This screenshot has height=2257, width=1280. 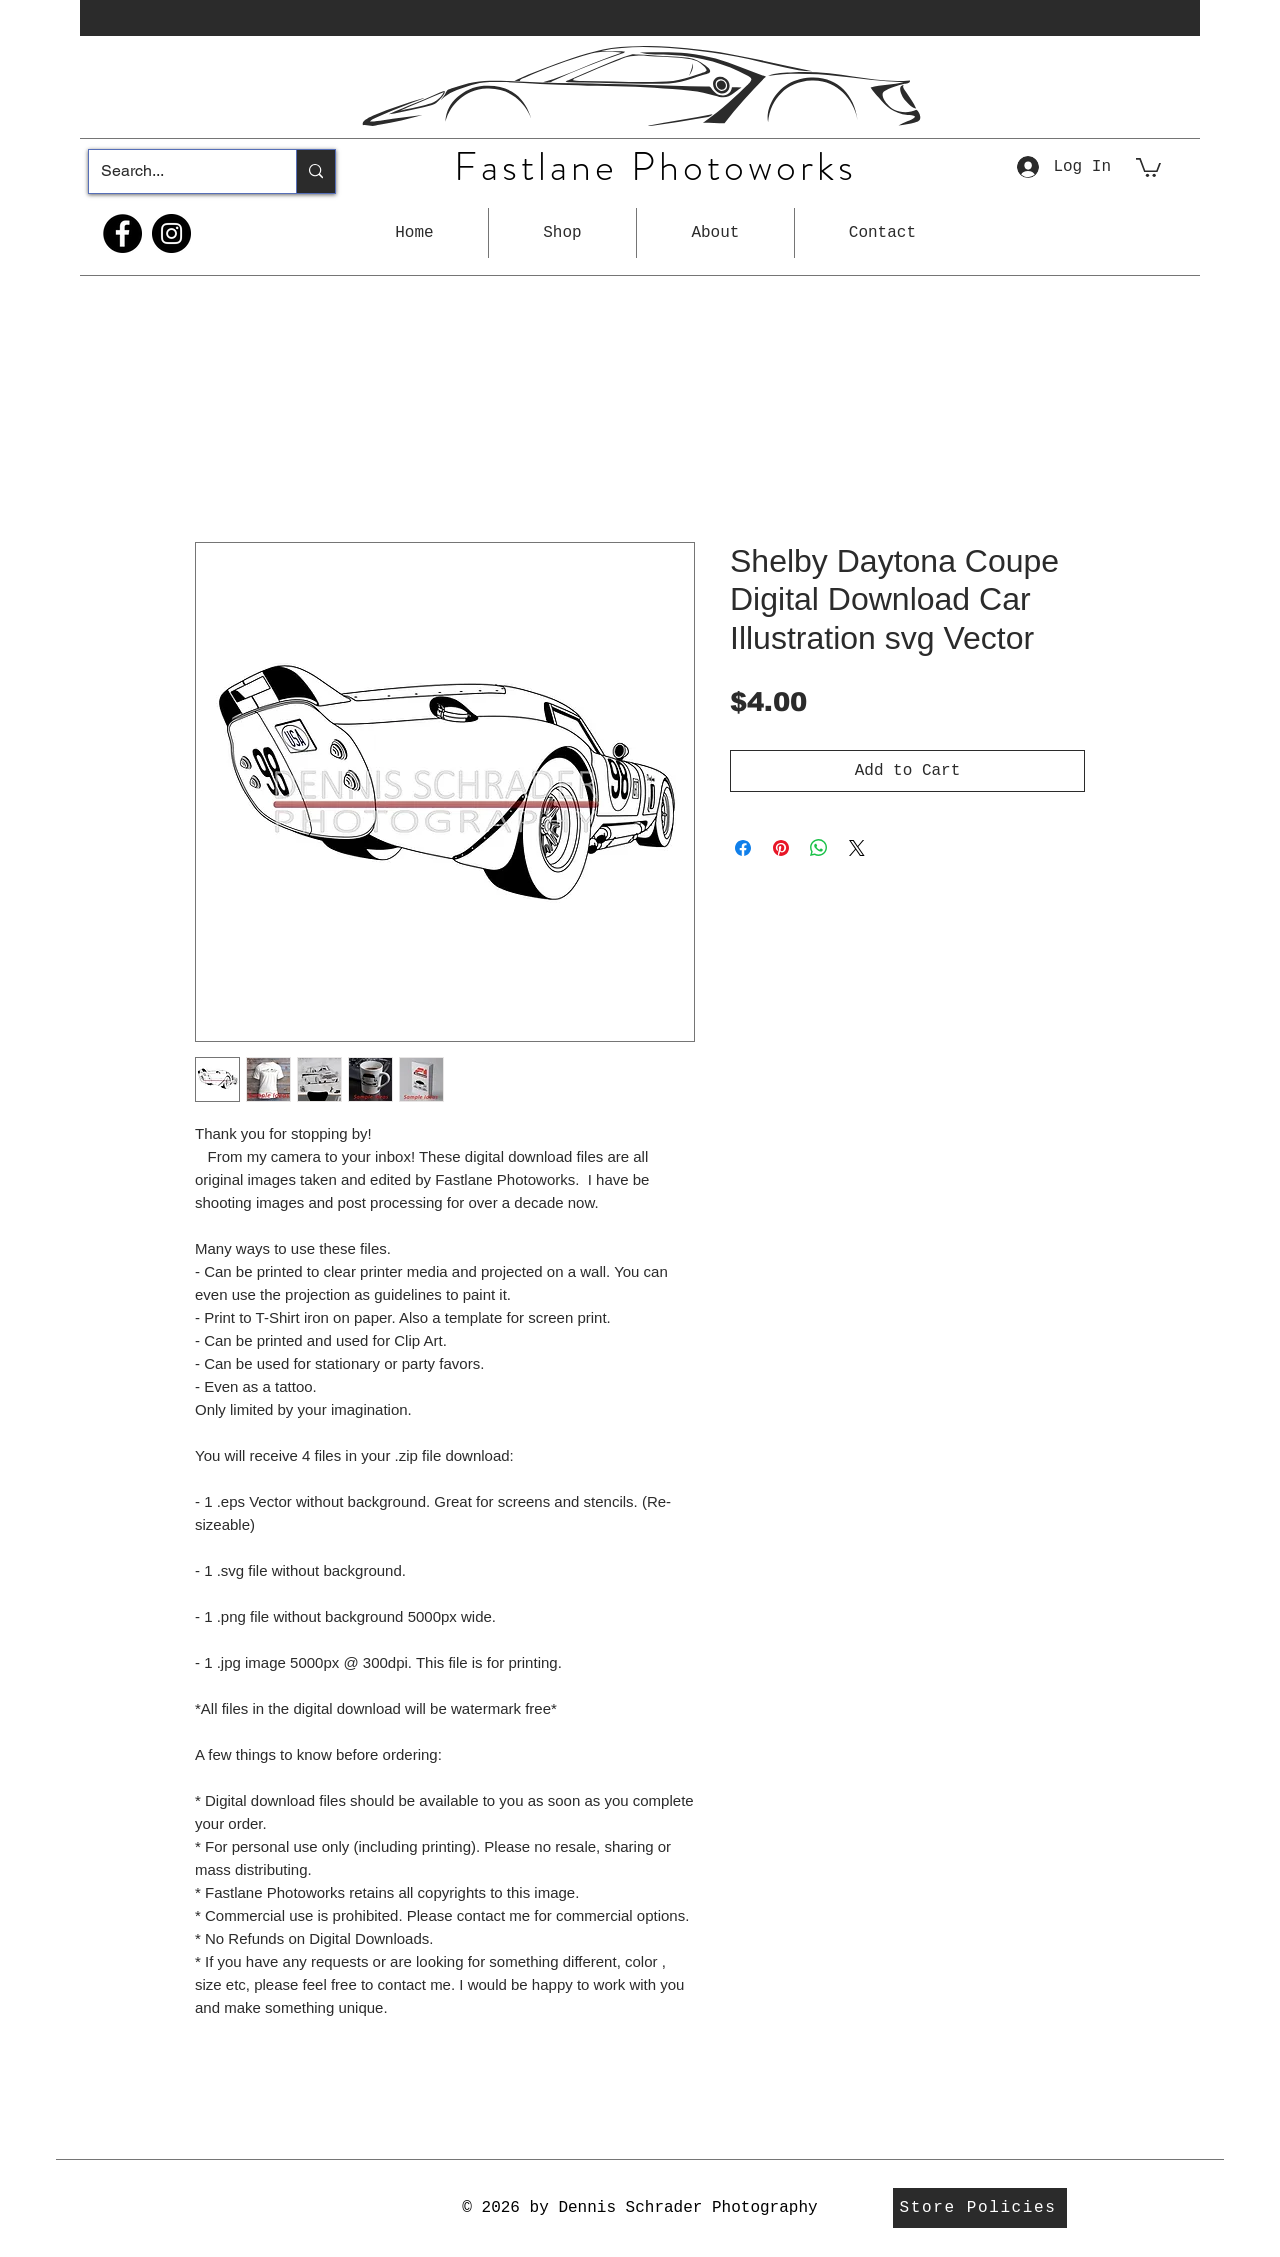 What do you see at coordinates (980, 2208) in the screenshot?
I see `[Store Policies]` at bounding box center [980, 2208].